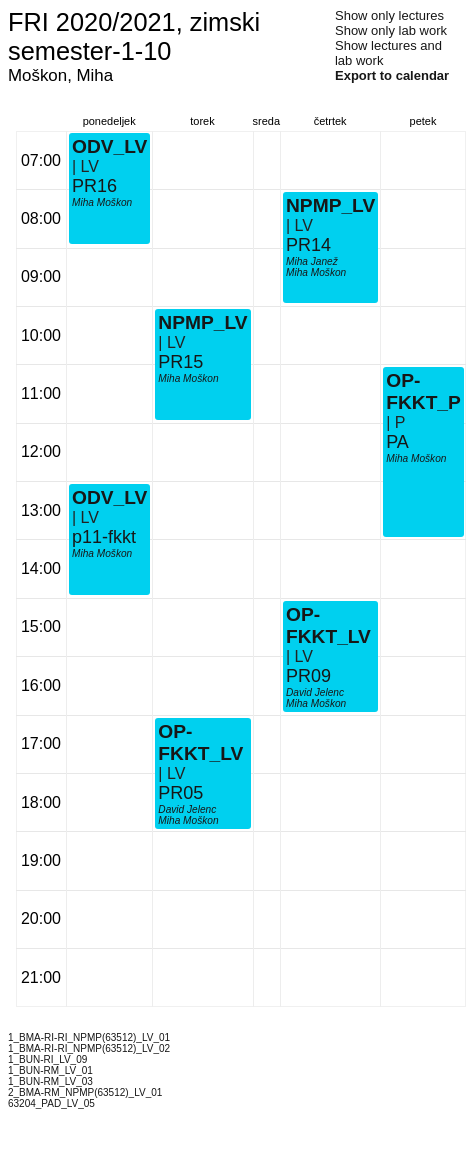  I want to click on 1_BMA-RI-RI_NPMP(63512)_LV_01, so click(89, 1037).